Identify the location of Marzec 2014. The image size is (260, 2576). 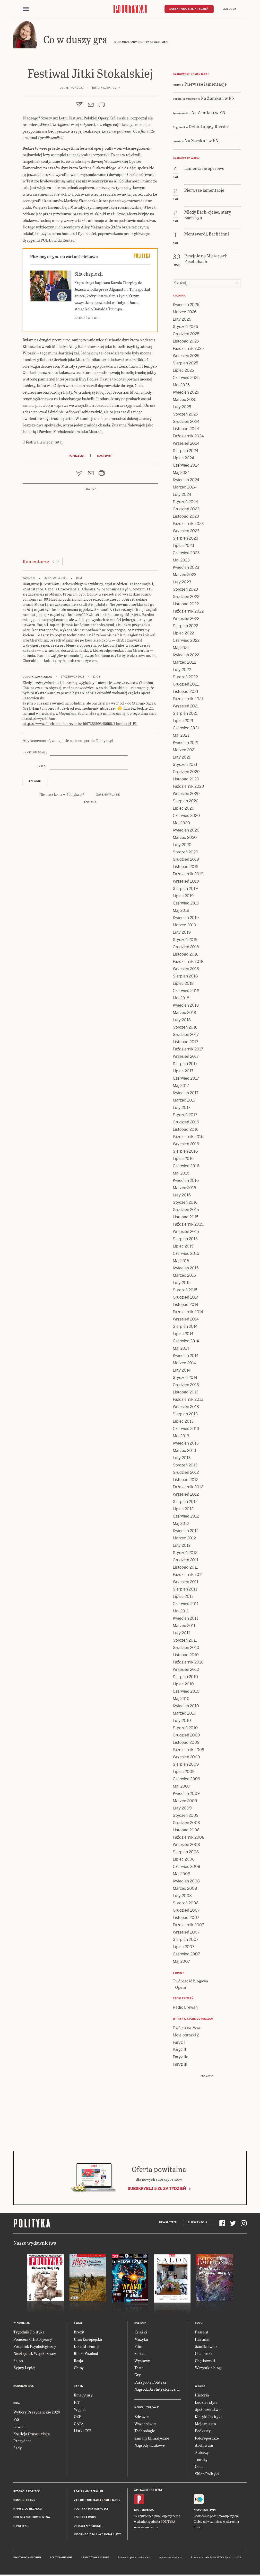
(184, 1364).